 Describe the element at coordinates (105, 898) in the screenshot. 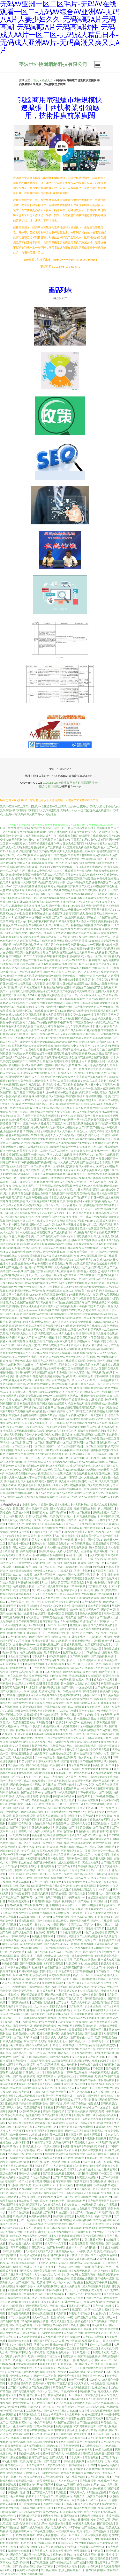

I see `亚洲色欲天天` at that location.